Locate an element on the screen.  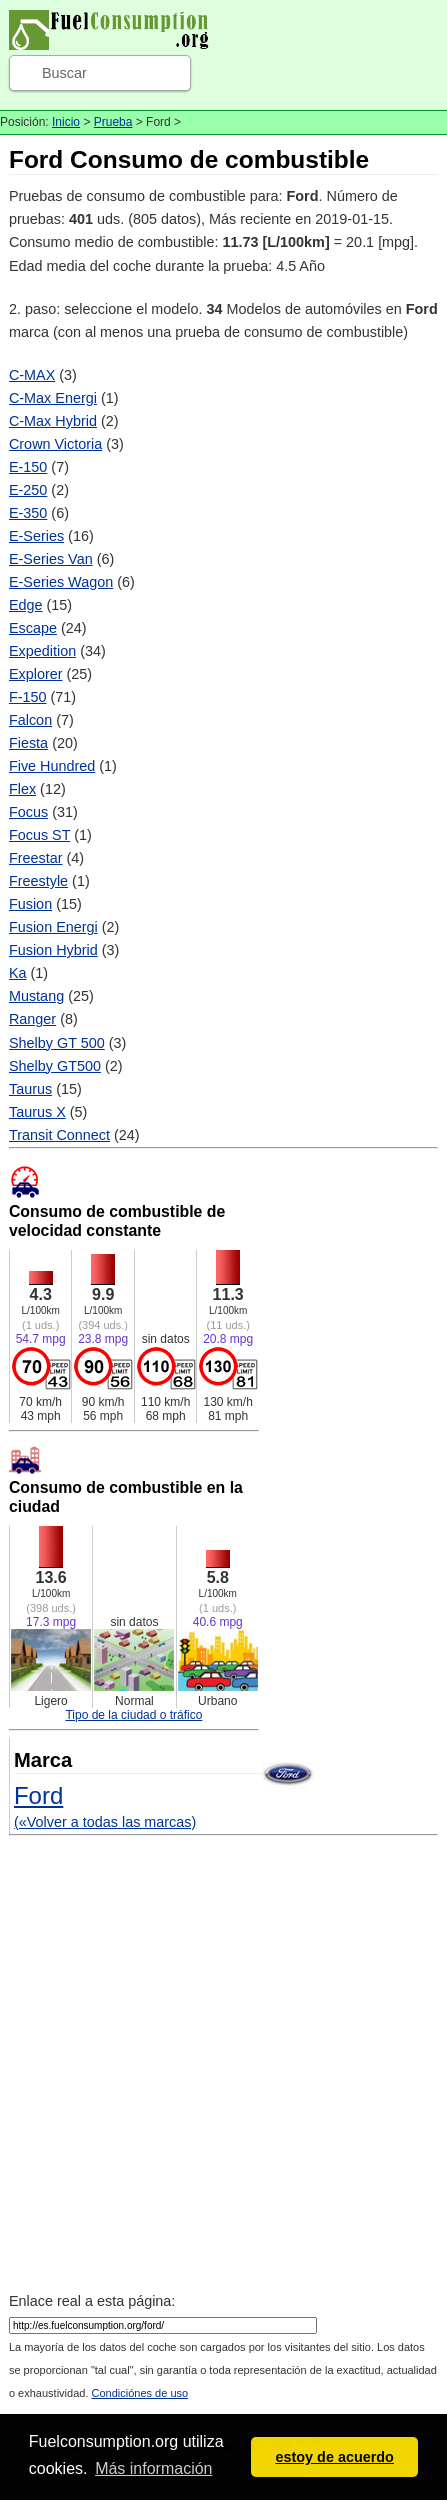
C-Max Hybrid is located at coordinates (53, 421).